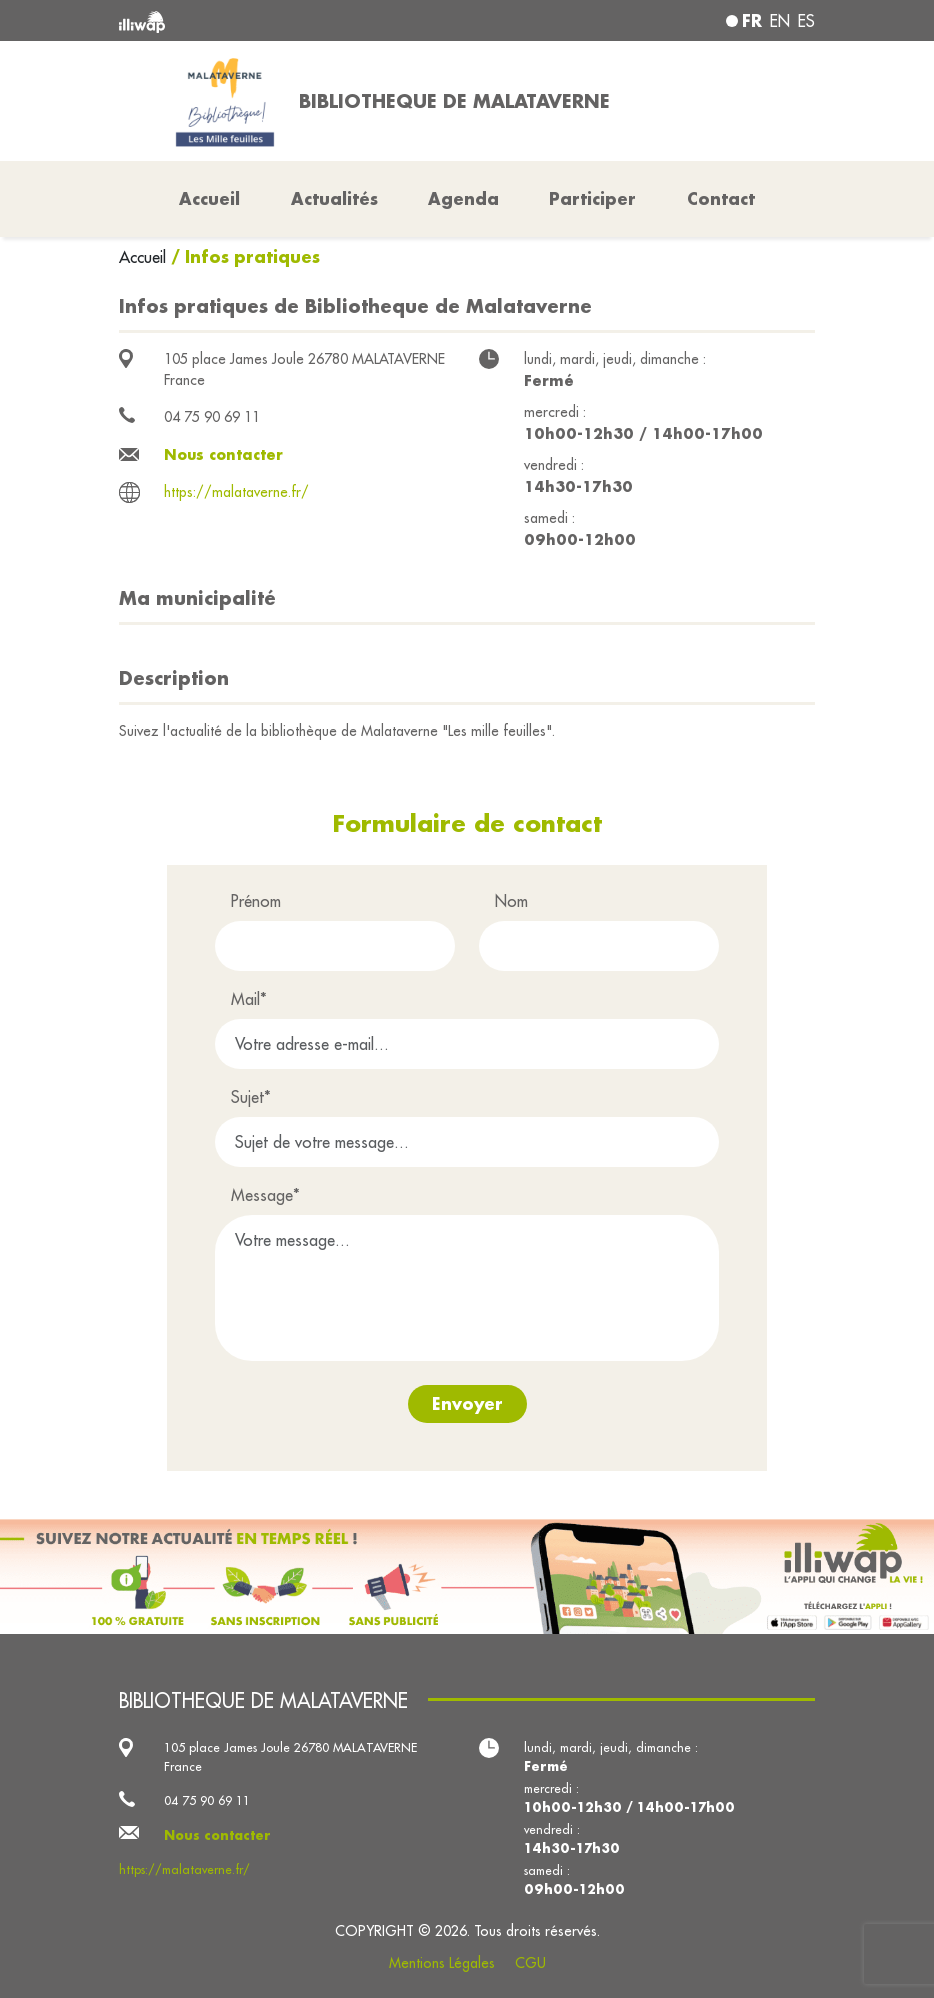 The image size is (934, 1998). I want to click on Nous contacter, so click(223, 454).